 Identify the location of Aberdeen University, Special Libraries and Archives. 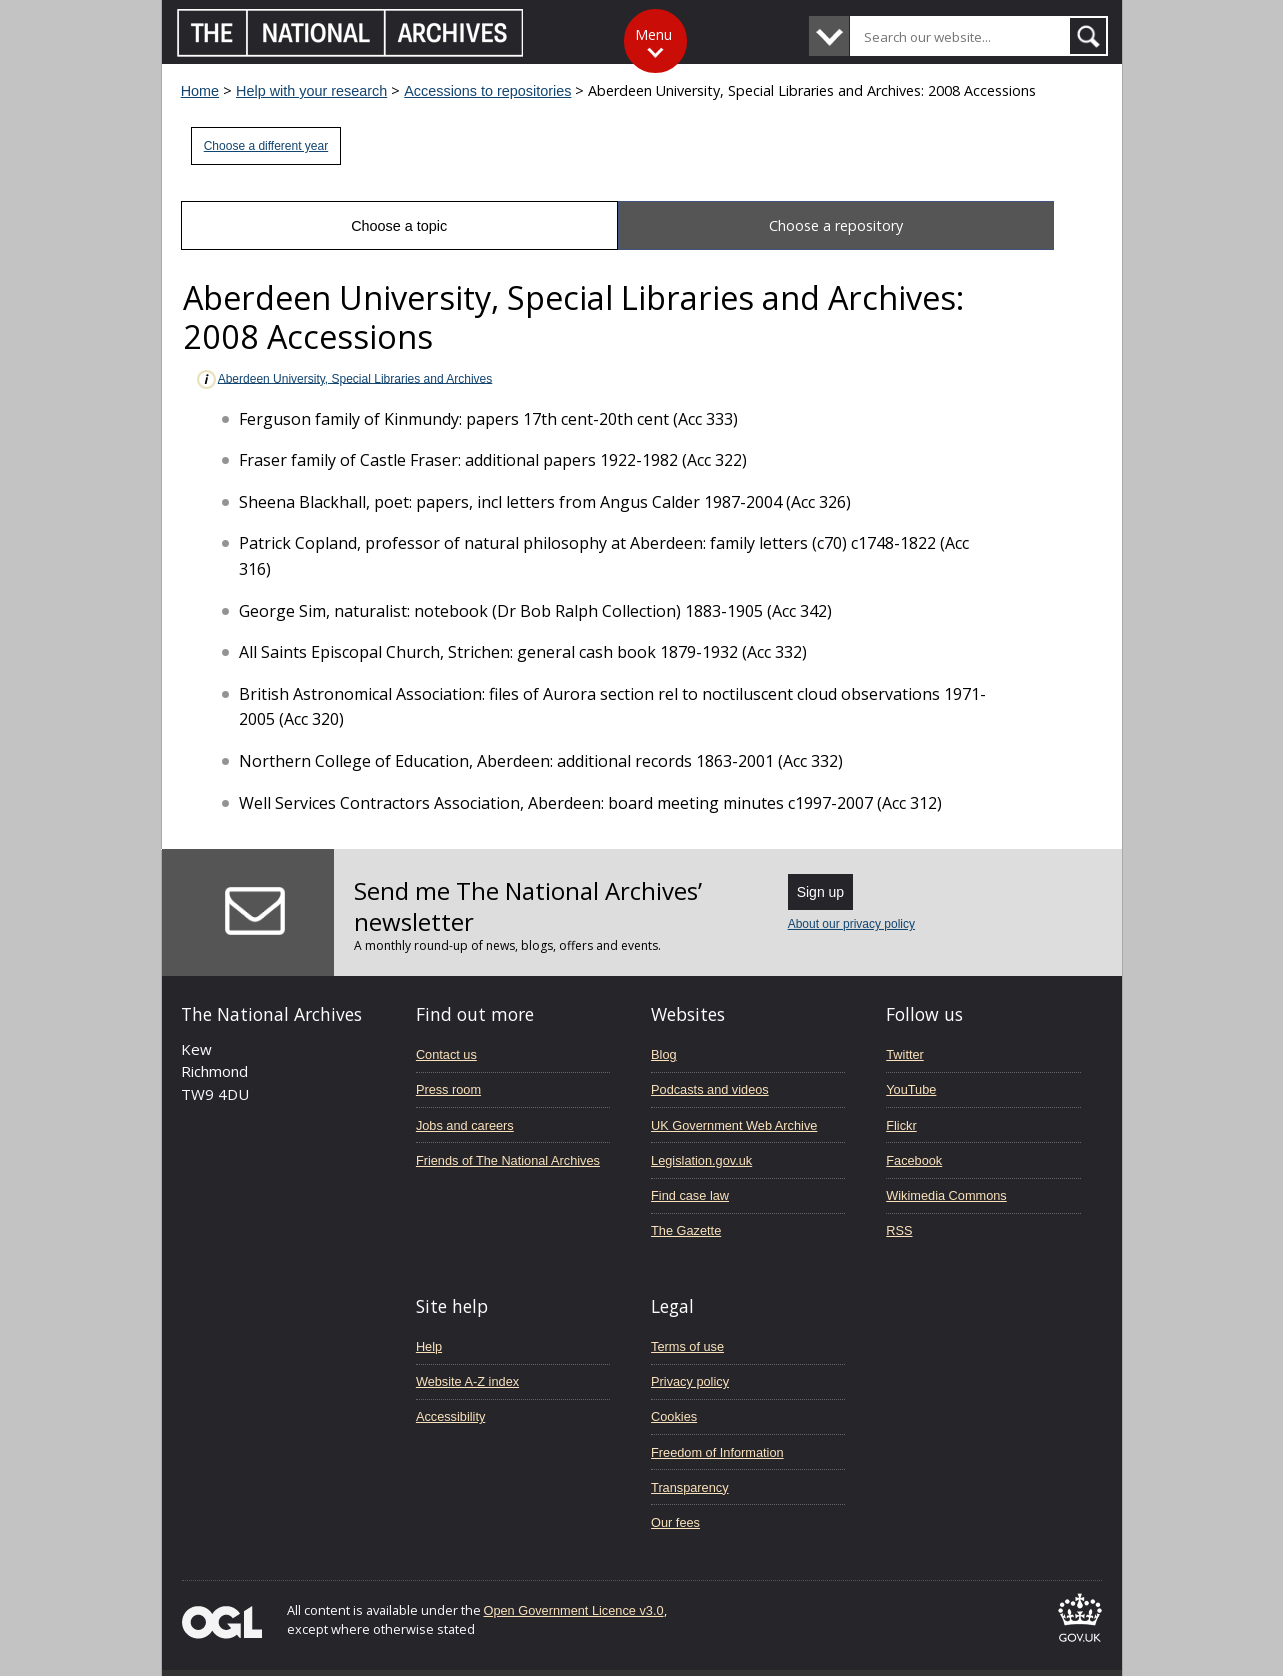
(344, 379).